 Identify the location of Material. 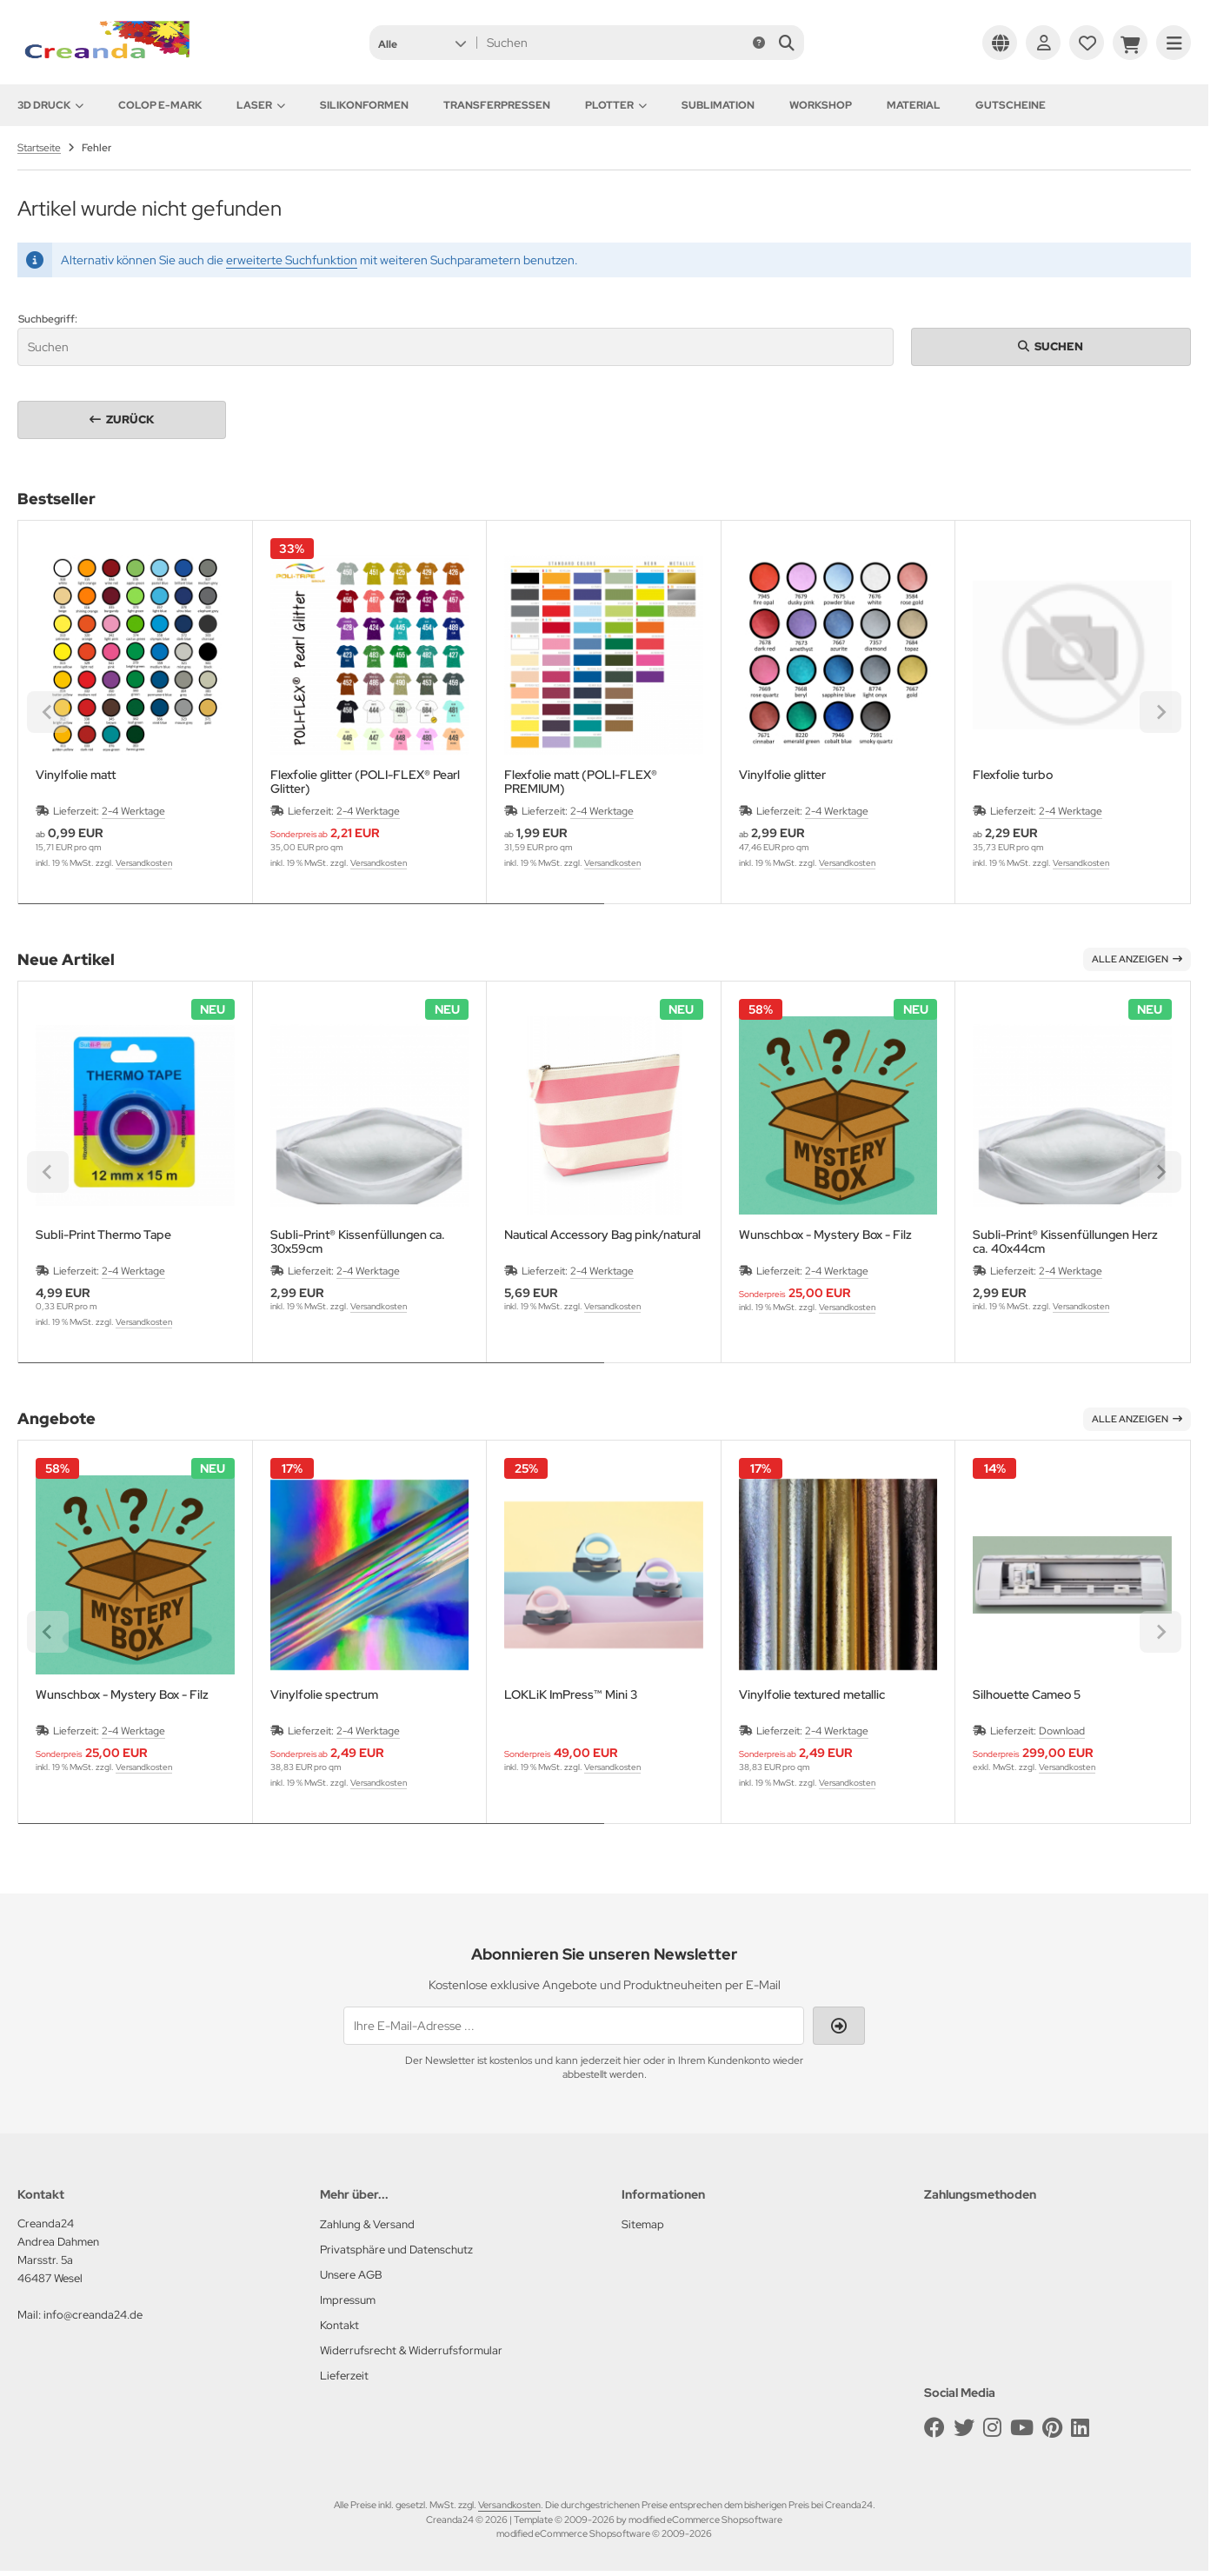
(914, 105).